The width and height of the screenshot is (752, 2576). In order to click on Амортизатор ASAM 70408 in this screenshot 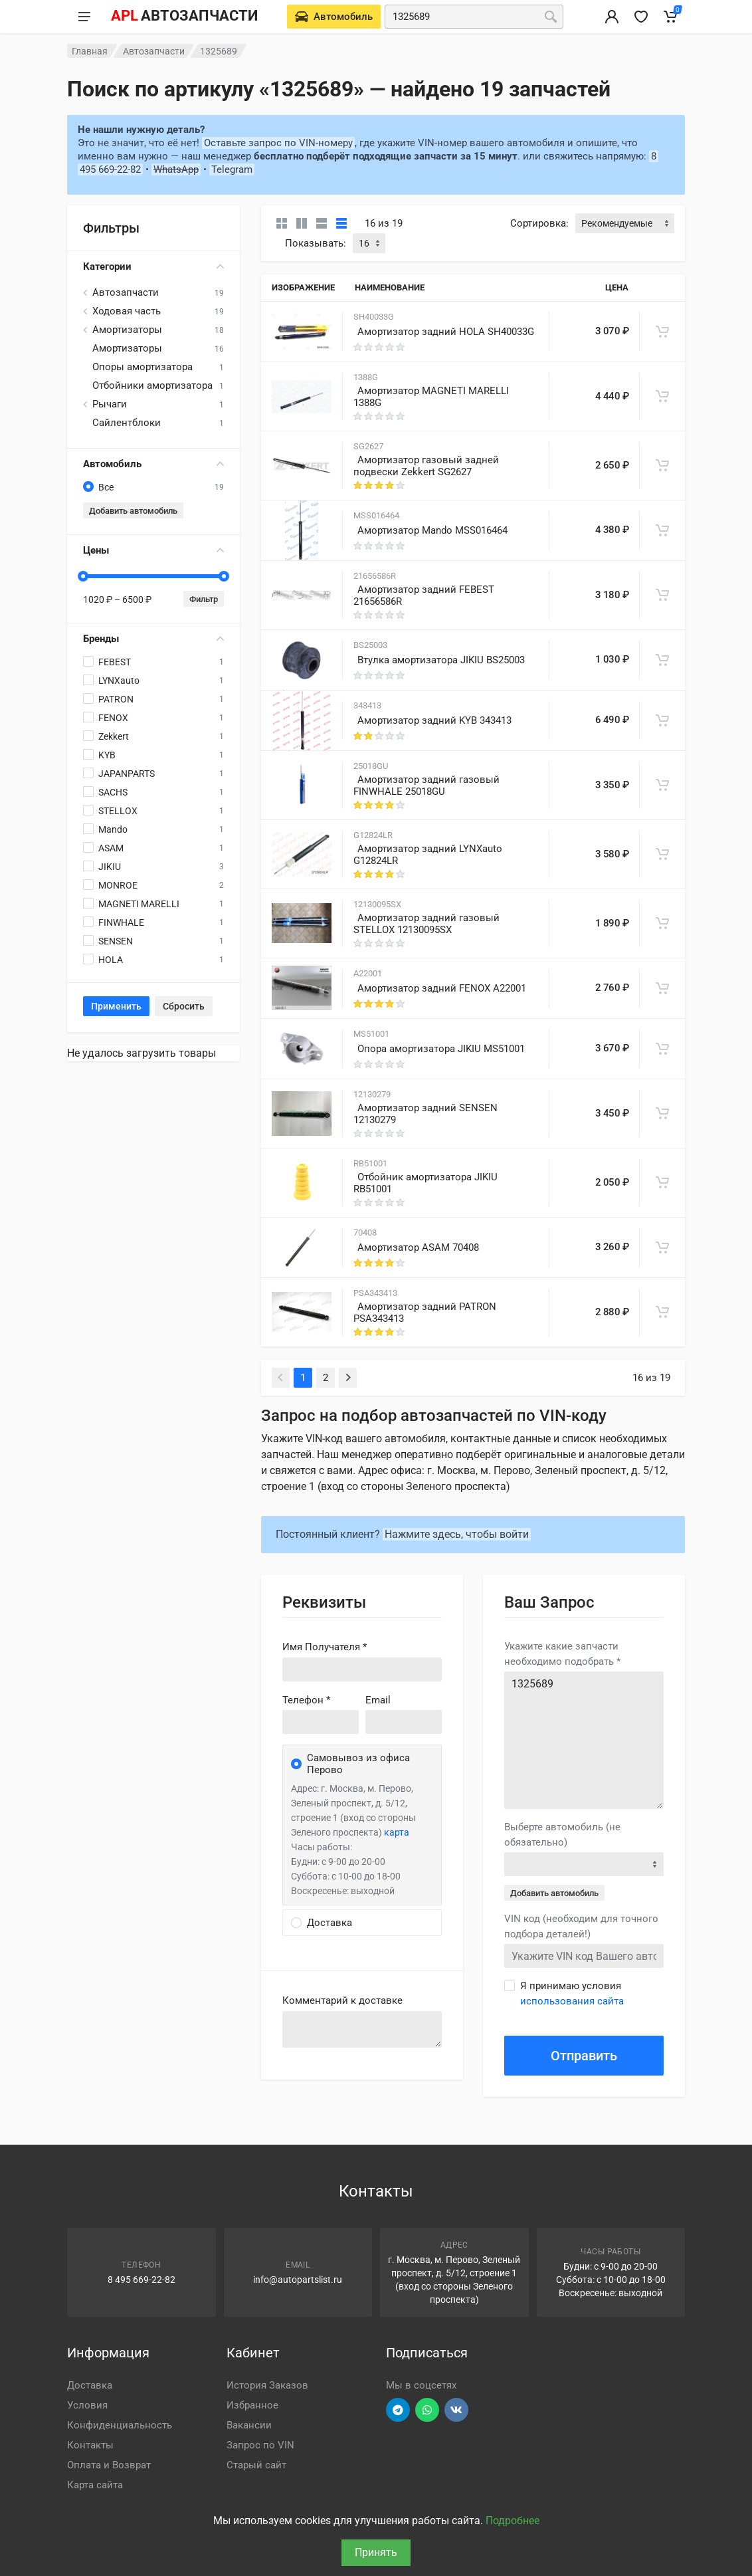, I will do `click(418, 1247)`.